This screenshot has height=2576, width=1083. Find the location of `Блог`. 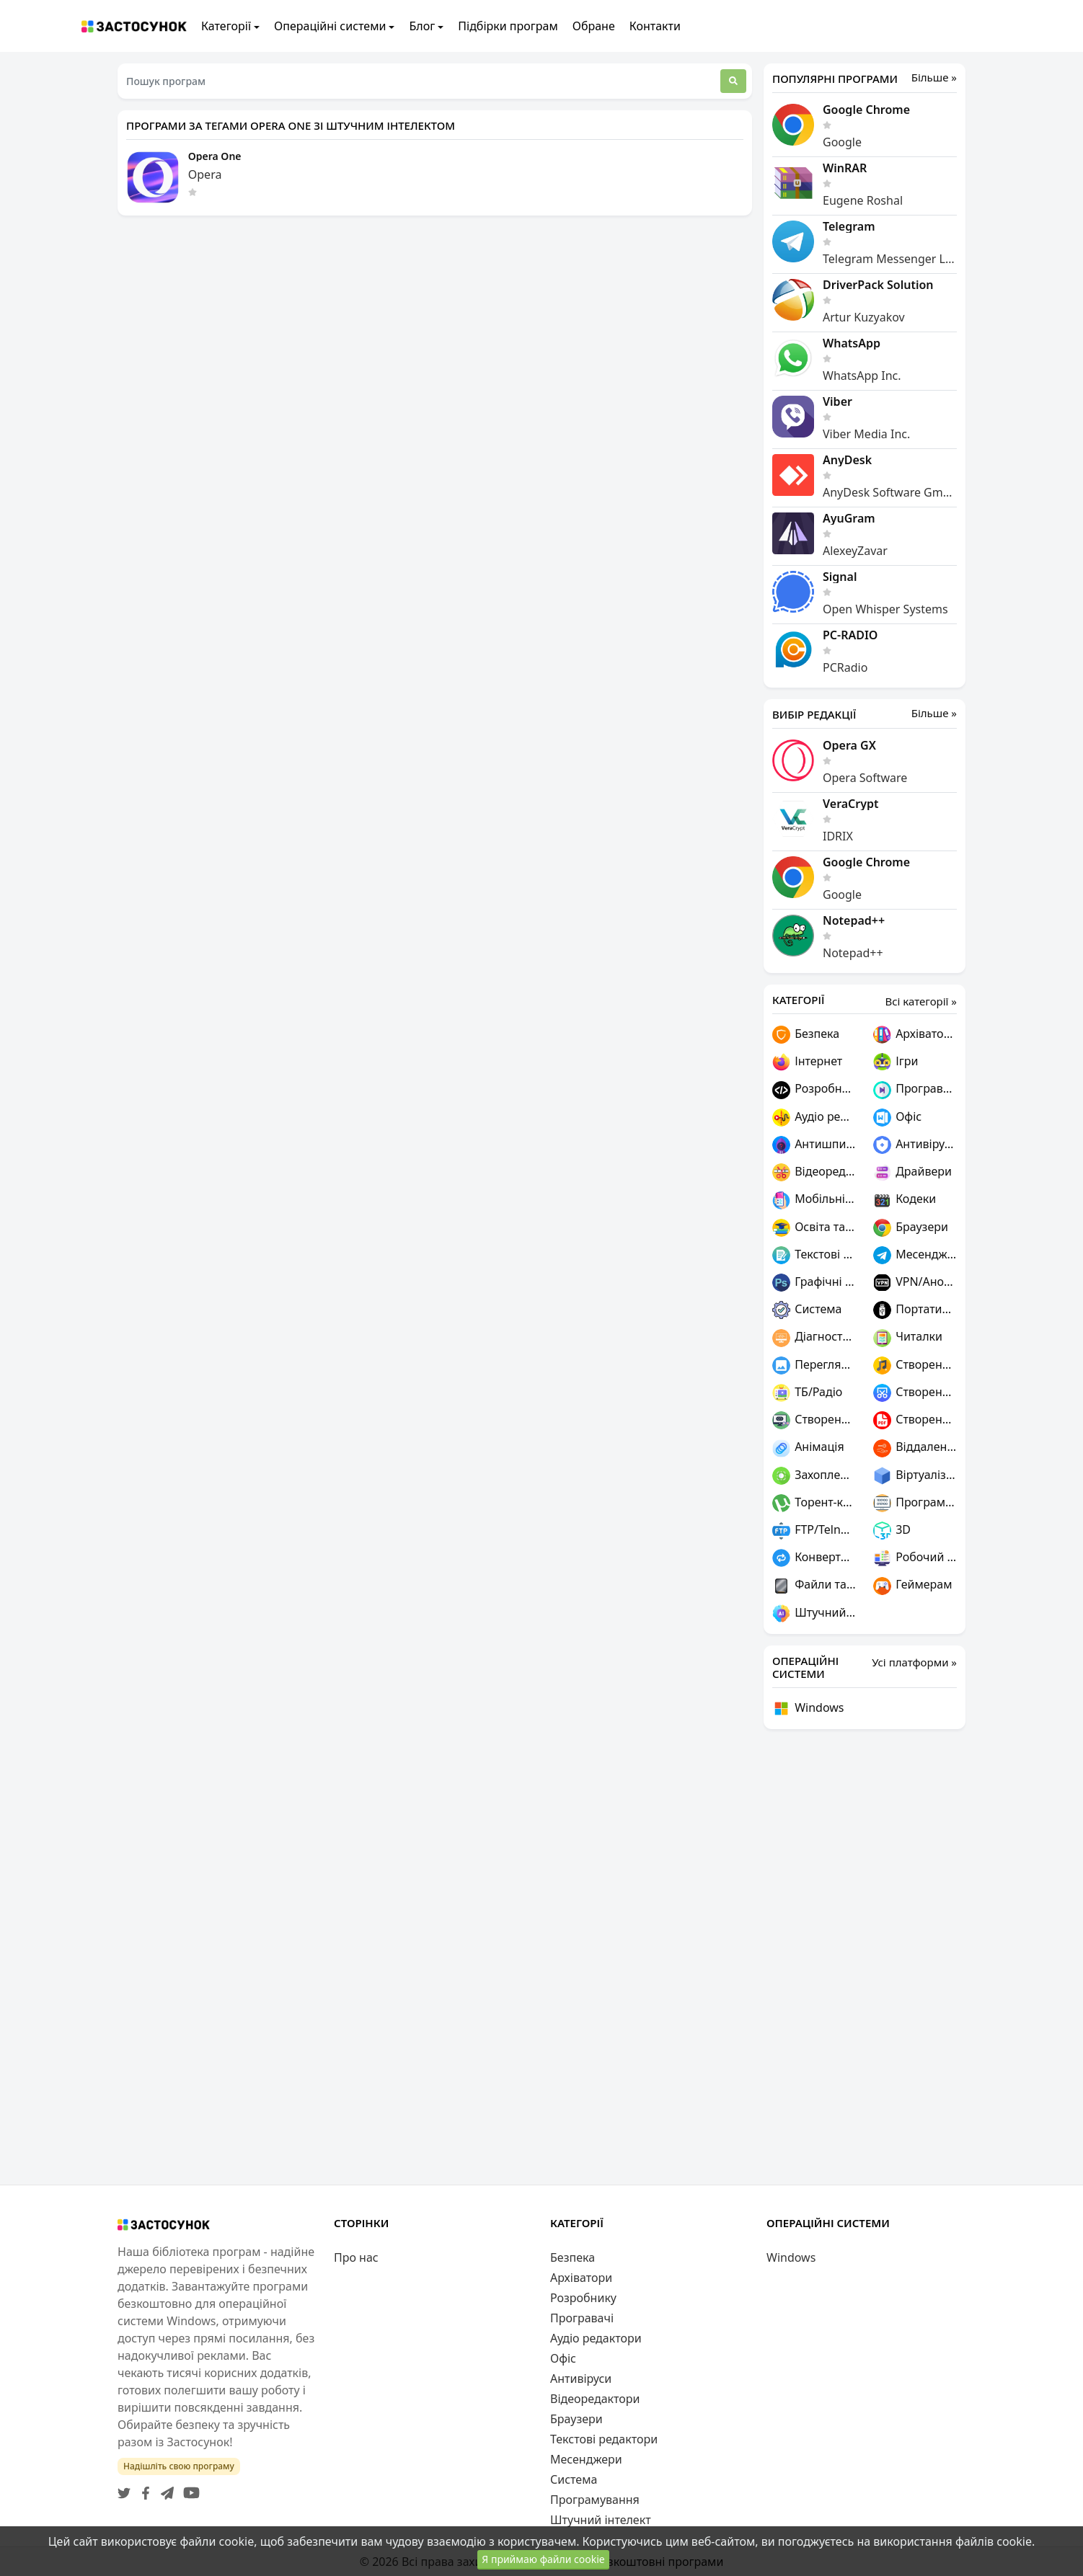

Блог is located at coordinates (422, 26).